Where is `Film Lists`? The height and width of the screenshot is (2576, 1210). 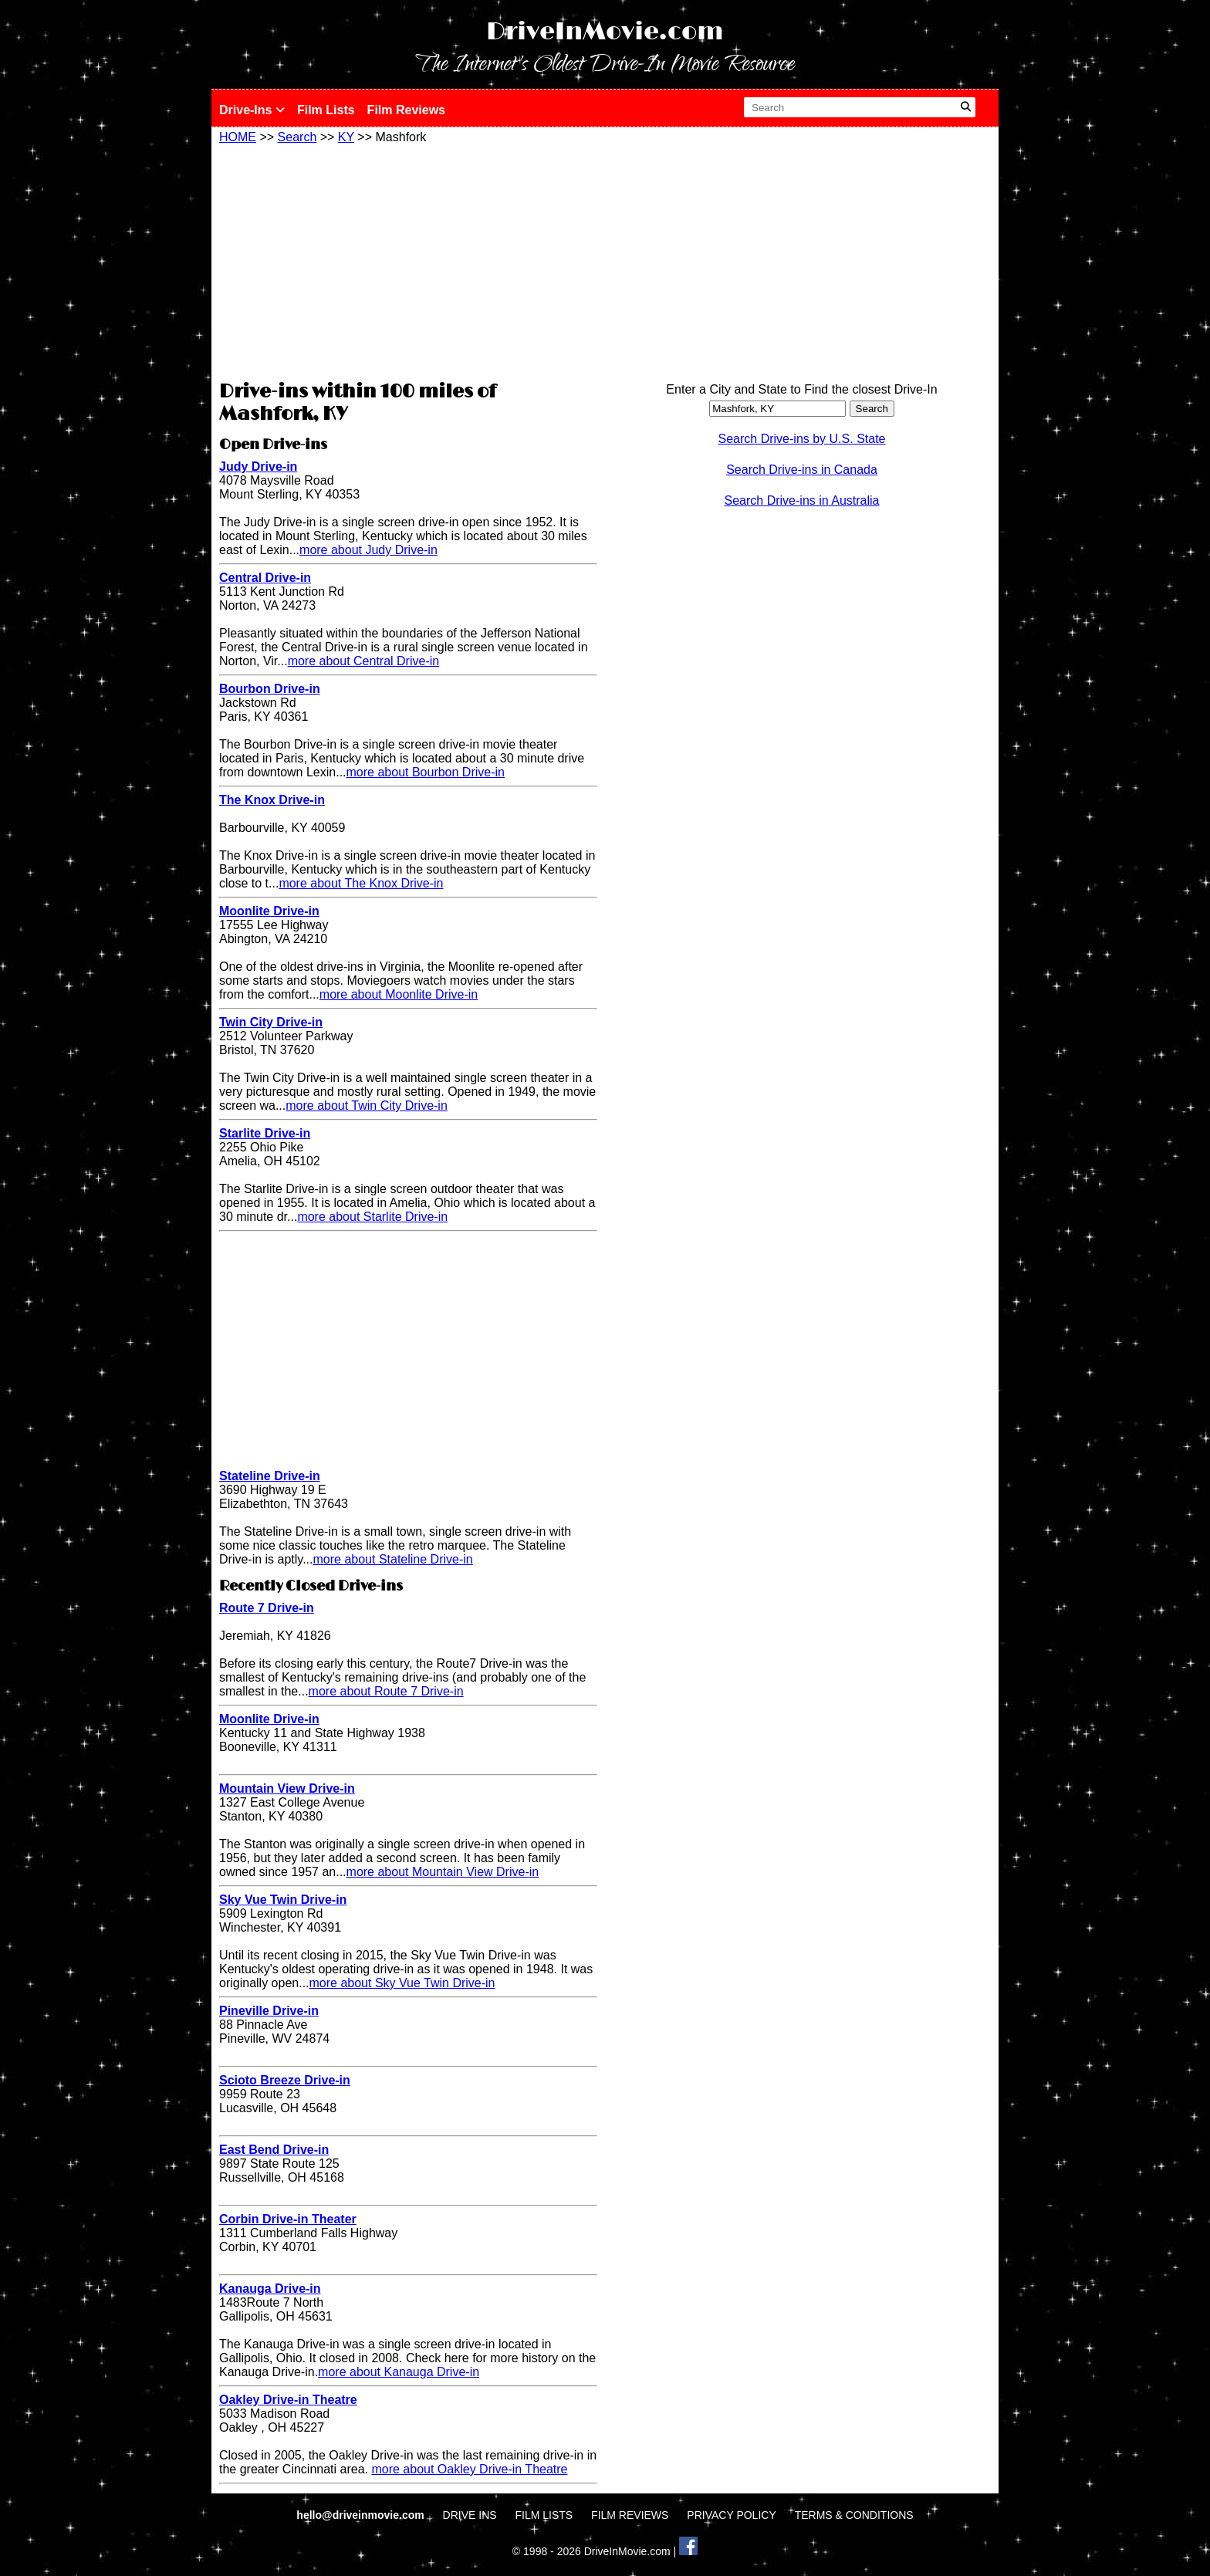 Film Lists is located at coordinates (326, 110).